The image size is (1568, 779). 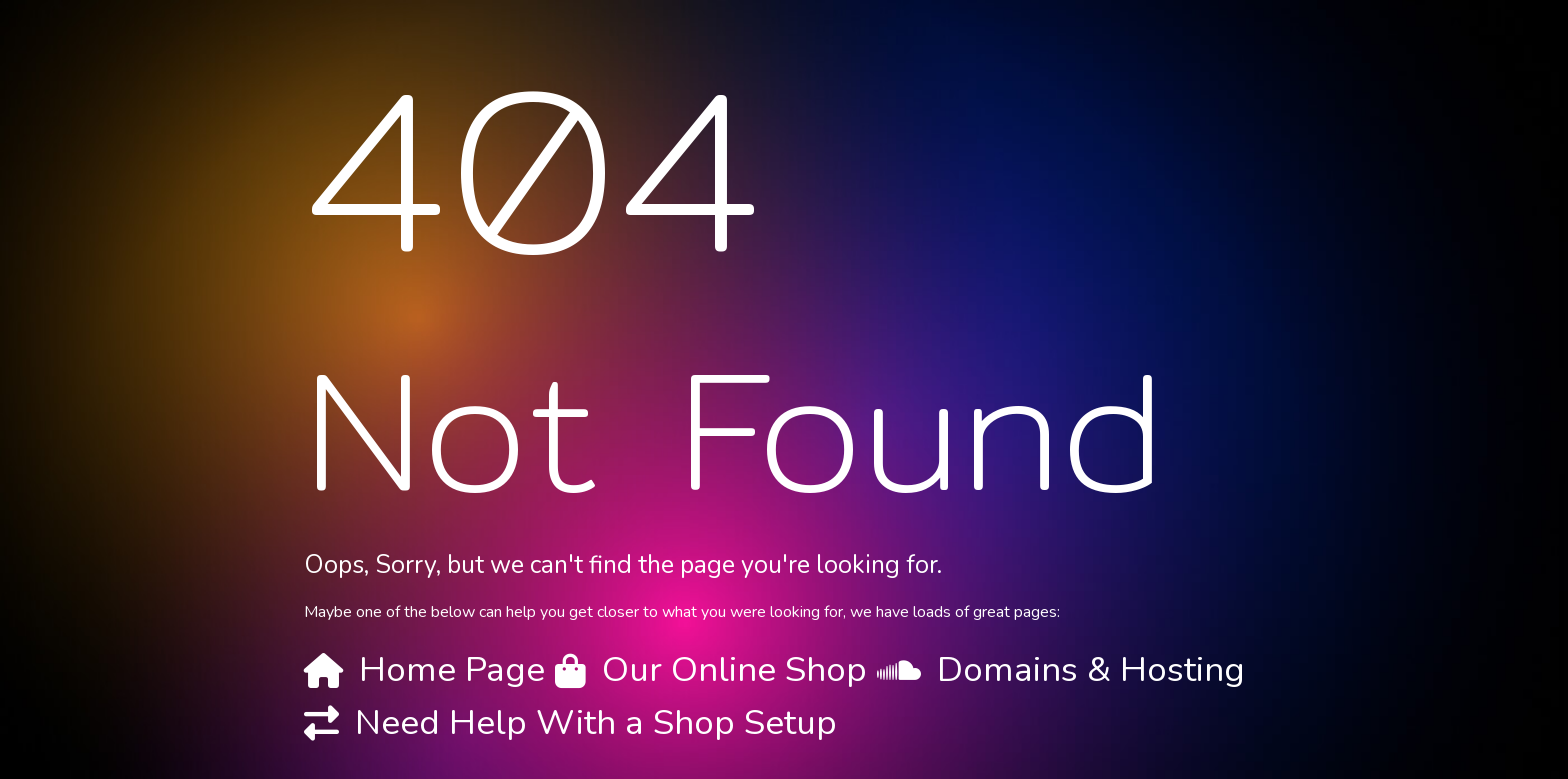 What do you see at coordinates (452, 669) in the screenshot?
I see `Home Page` at bounding box center [452, 669].